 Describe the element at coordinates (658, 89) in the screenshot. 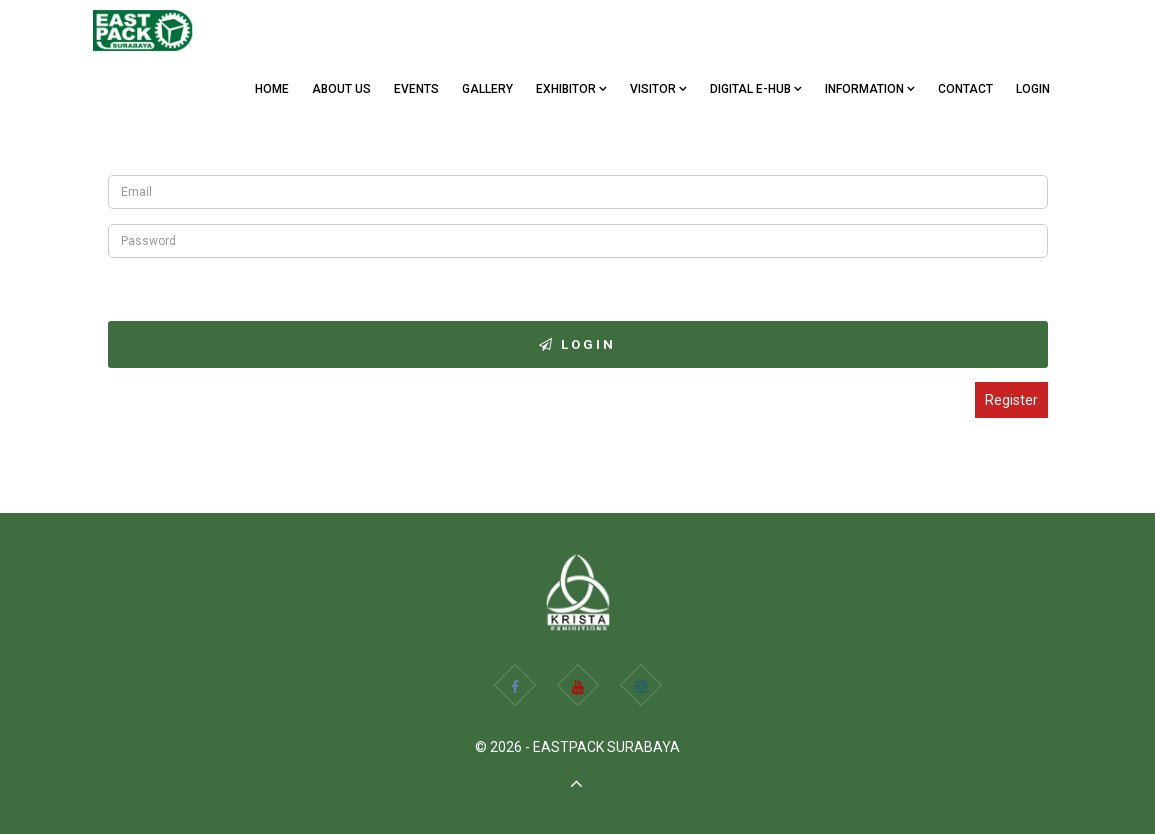

I see `VISITOR` at that location.